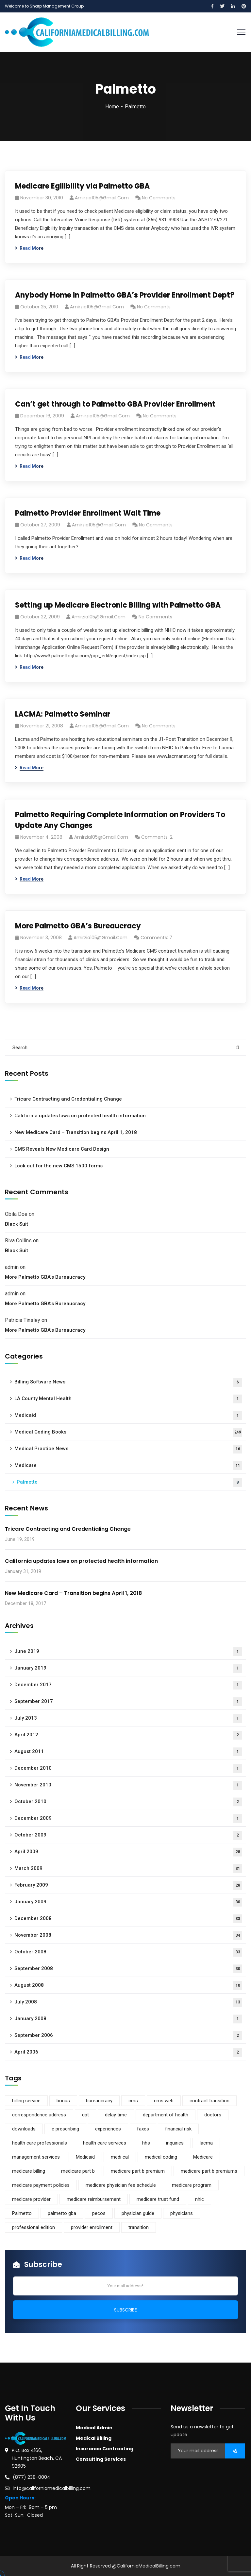 The height and width of the screenshot is (2576, 251). I want to click on CMS Reveals New Medicare Card Design, so click(61, 1149).